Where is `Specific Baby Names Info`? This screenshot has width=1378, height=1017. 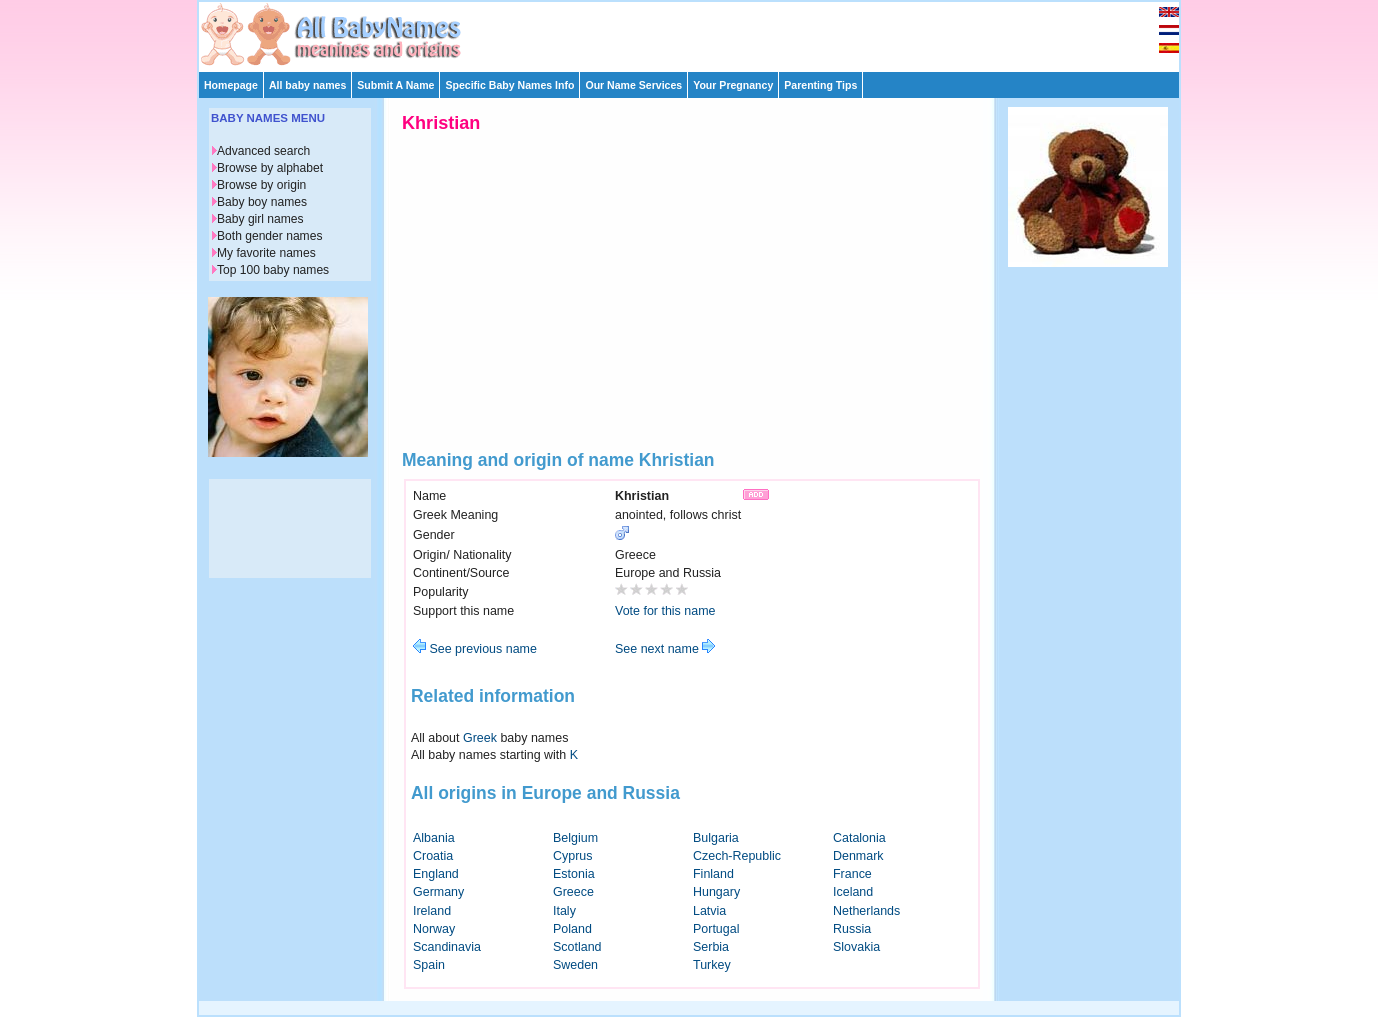
Specific Baby Names Info is located at coordinates (509, 85).